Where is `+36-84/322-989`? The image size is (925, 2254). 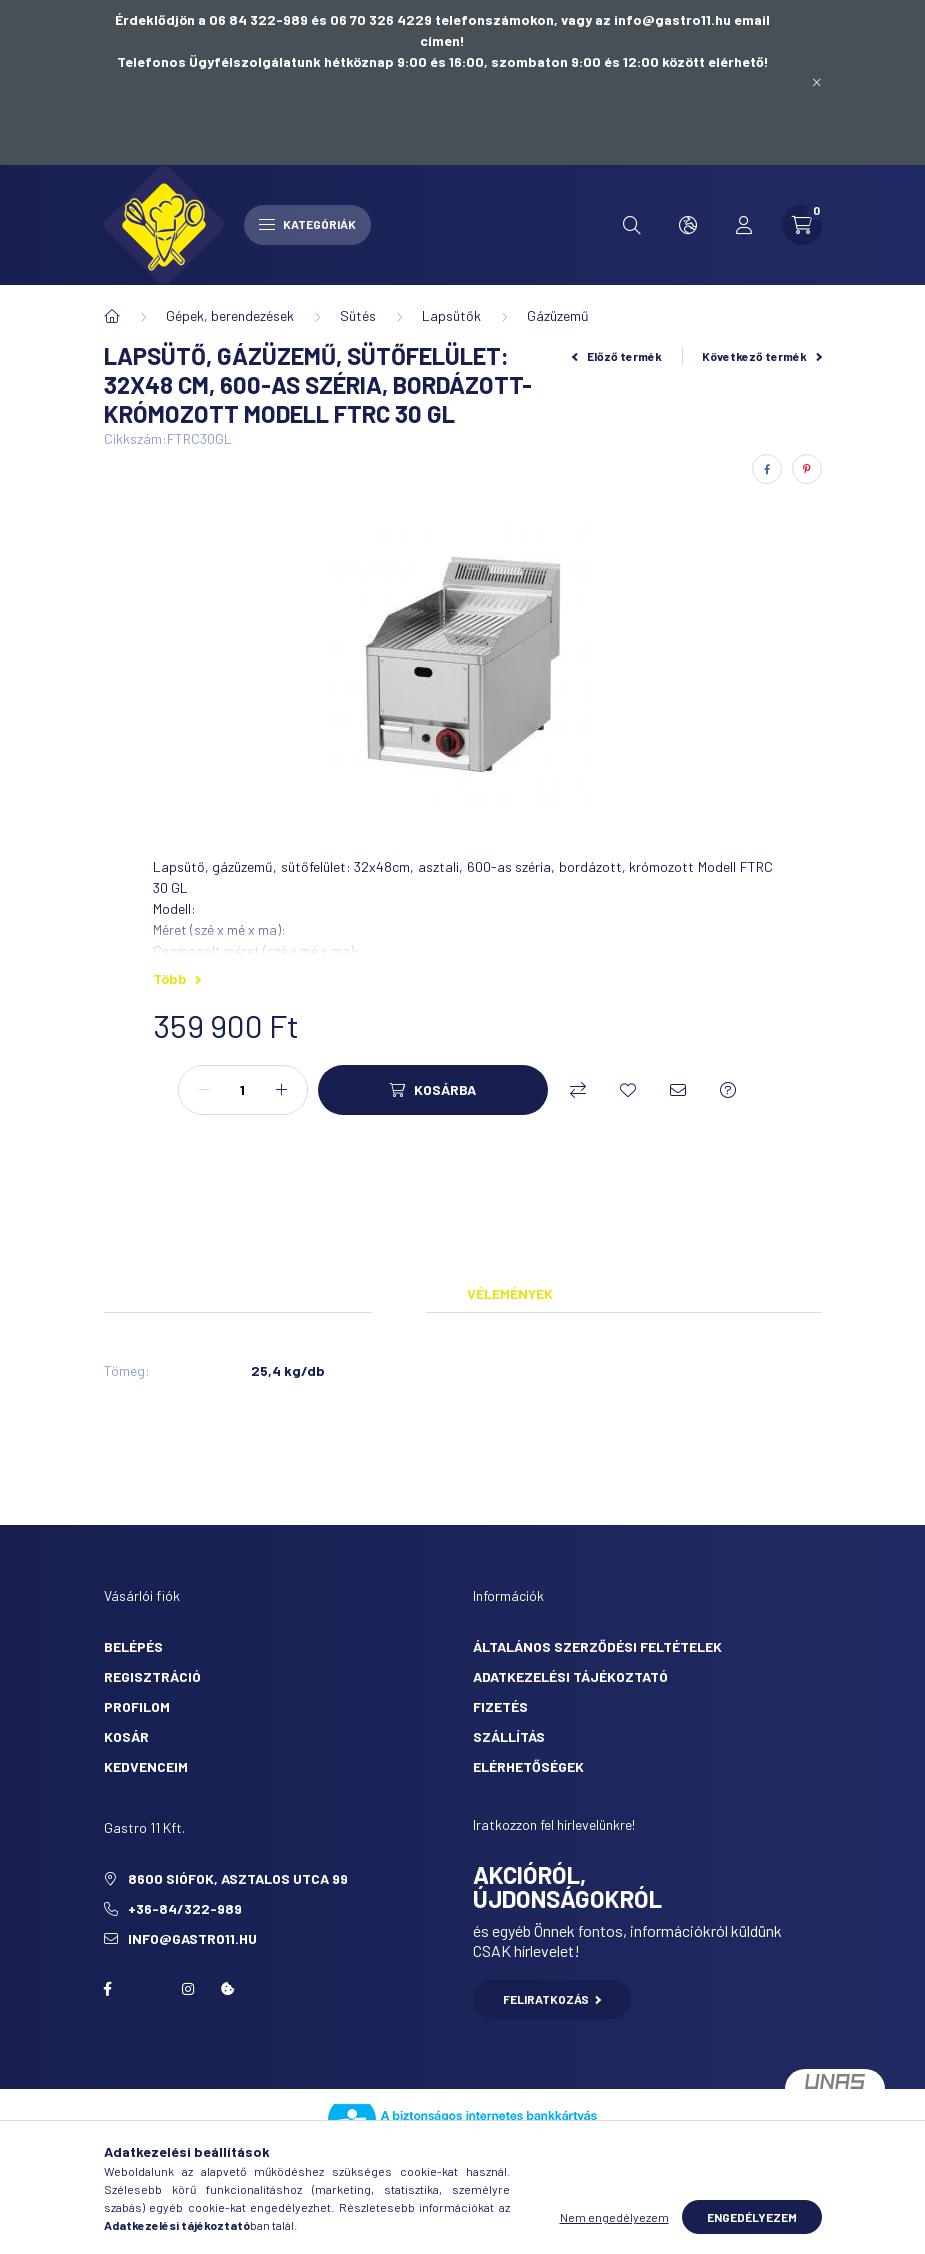 +36-84/322-989 is located at coordinates (185, 1908).